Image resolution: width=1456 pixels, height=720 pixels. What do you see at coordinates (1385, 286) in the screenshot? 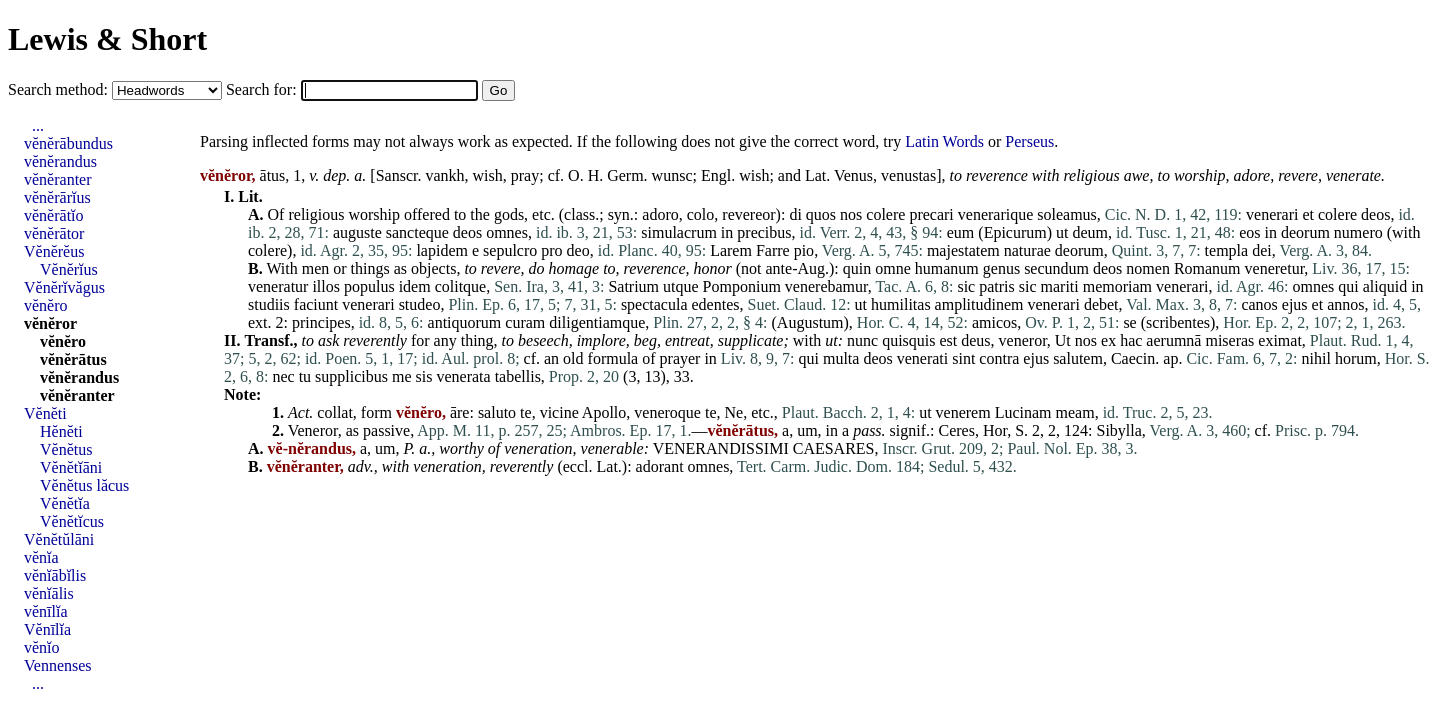
I see `aliquid` at bounding box center [1385, 286].